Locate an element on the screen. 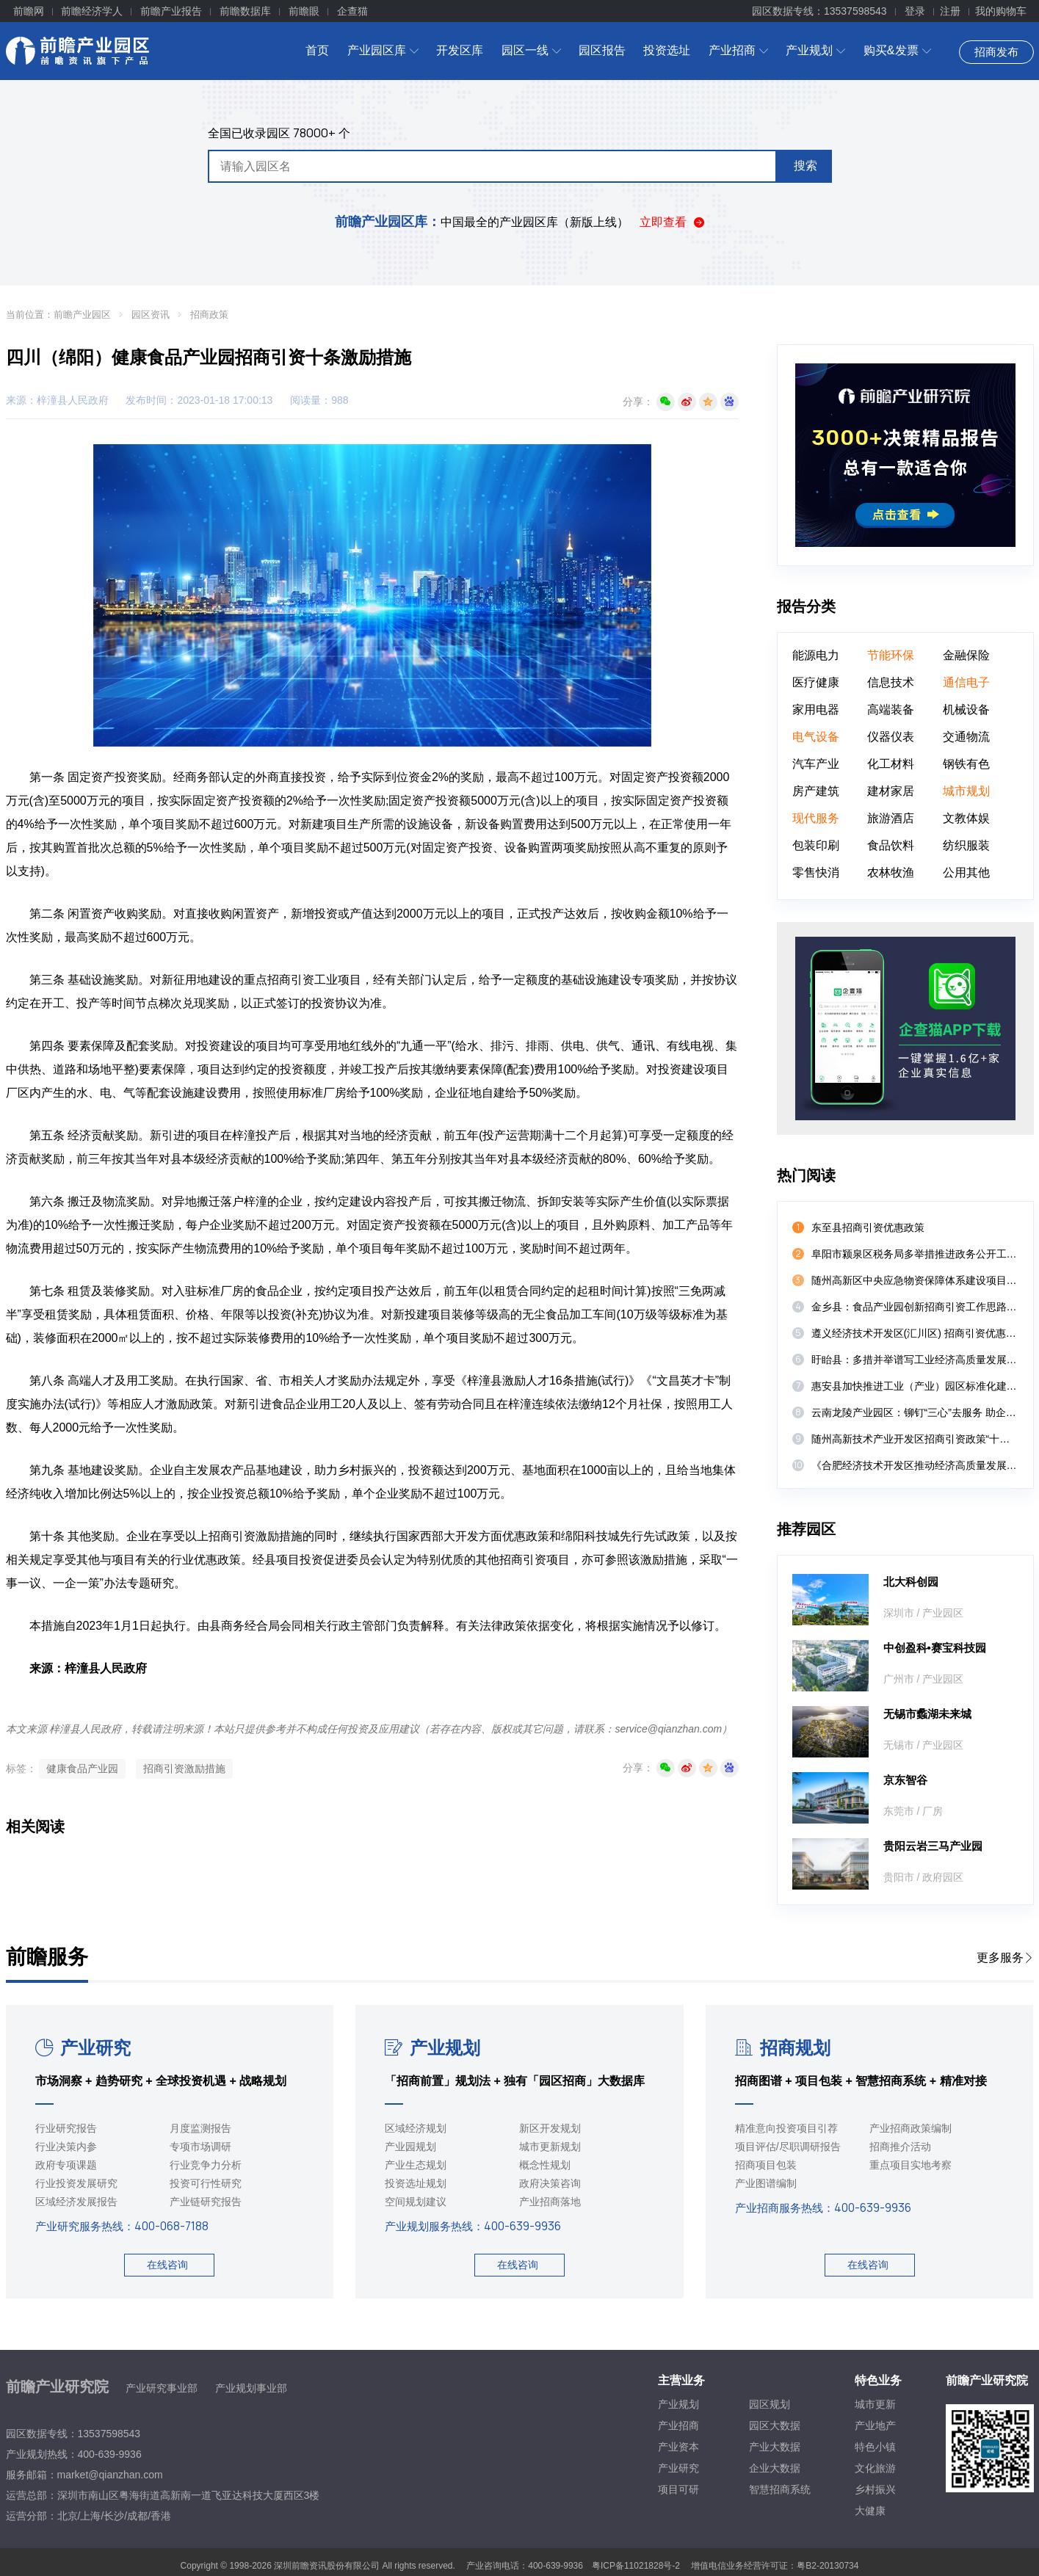 Image resolution: width=1039 pixels, height=2576 pixels. 招商规划 is located at coordinates (782, 2048).